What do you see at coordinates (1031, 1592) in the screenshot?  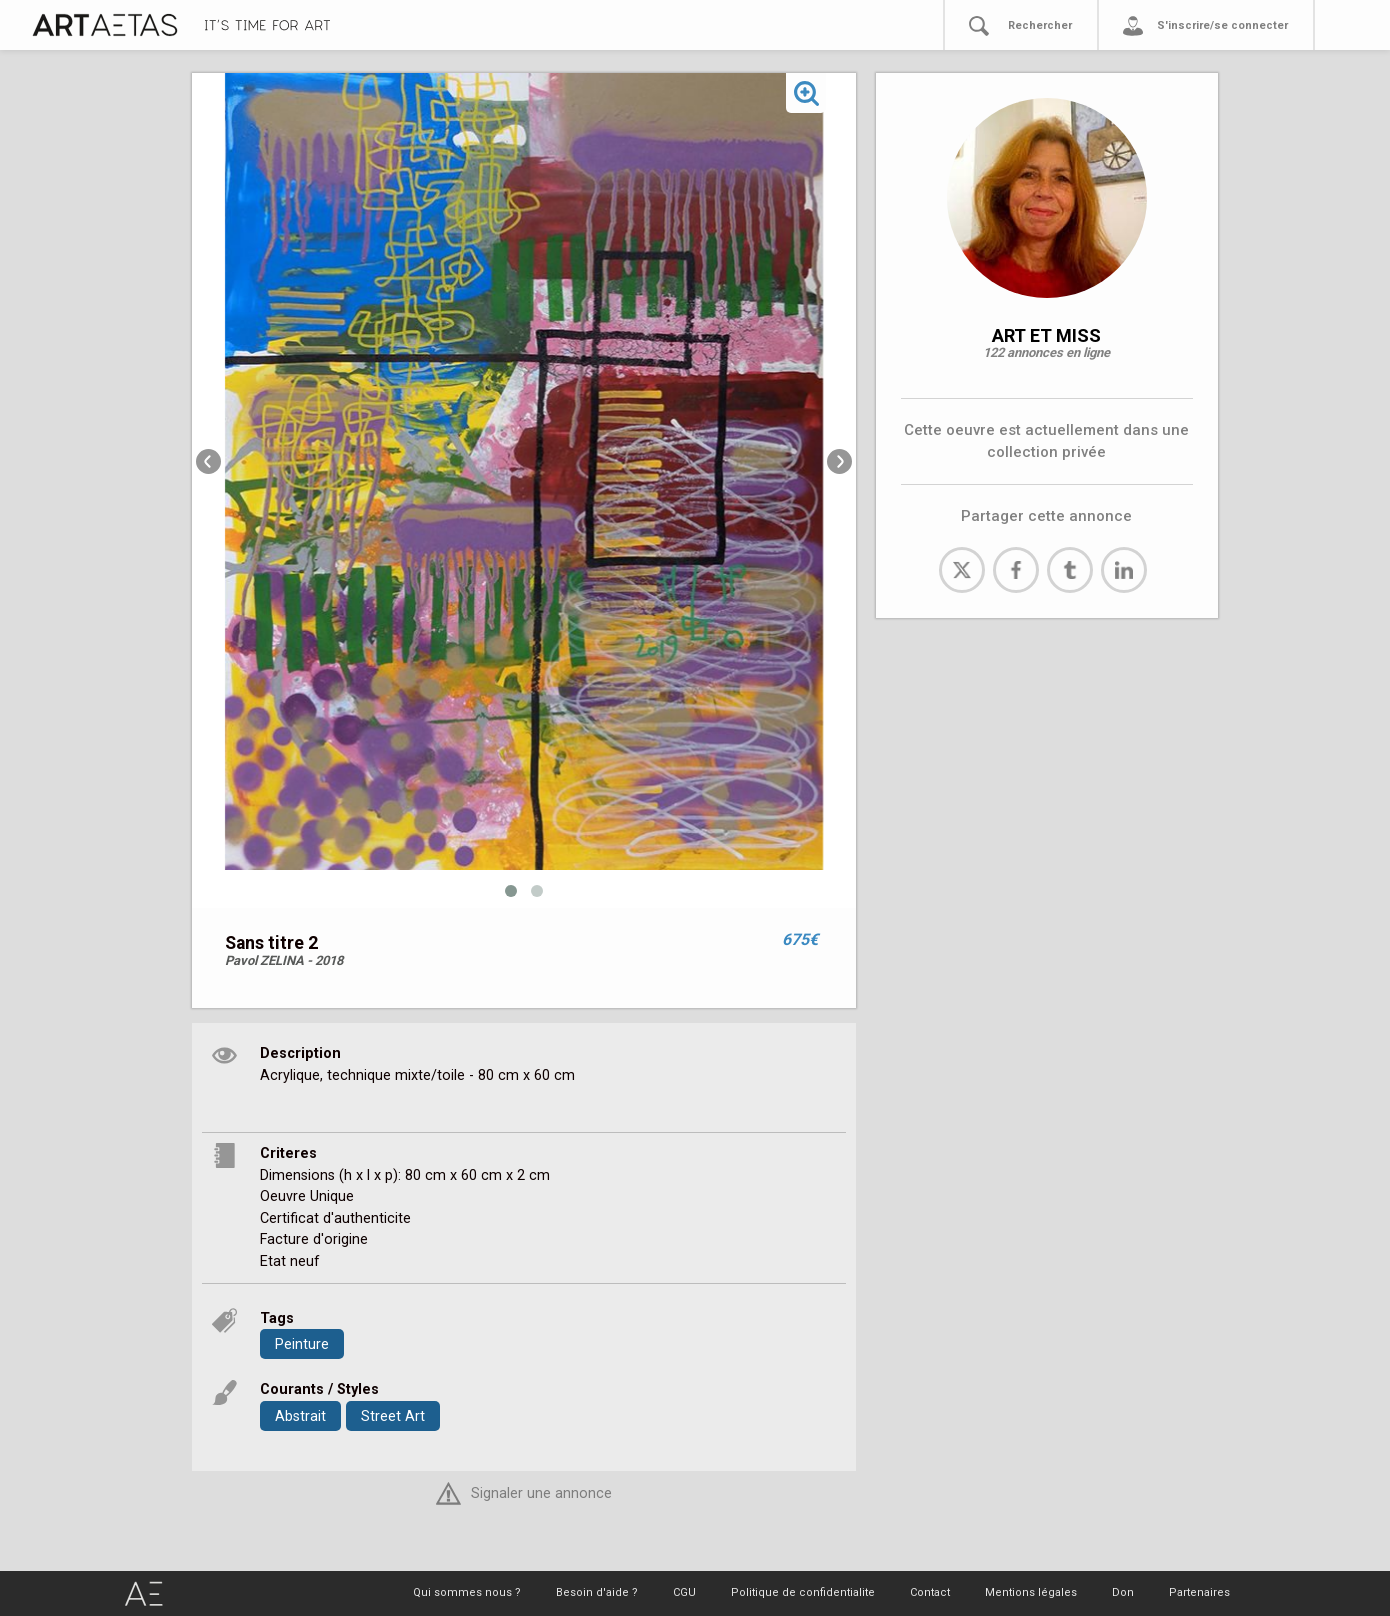 I see `Mentions légales` at bounding box center [1031, 1592].